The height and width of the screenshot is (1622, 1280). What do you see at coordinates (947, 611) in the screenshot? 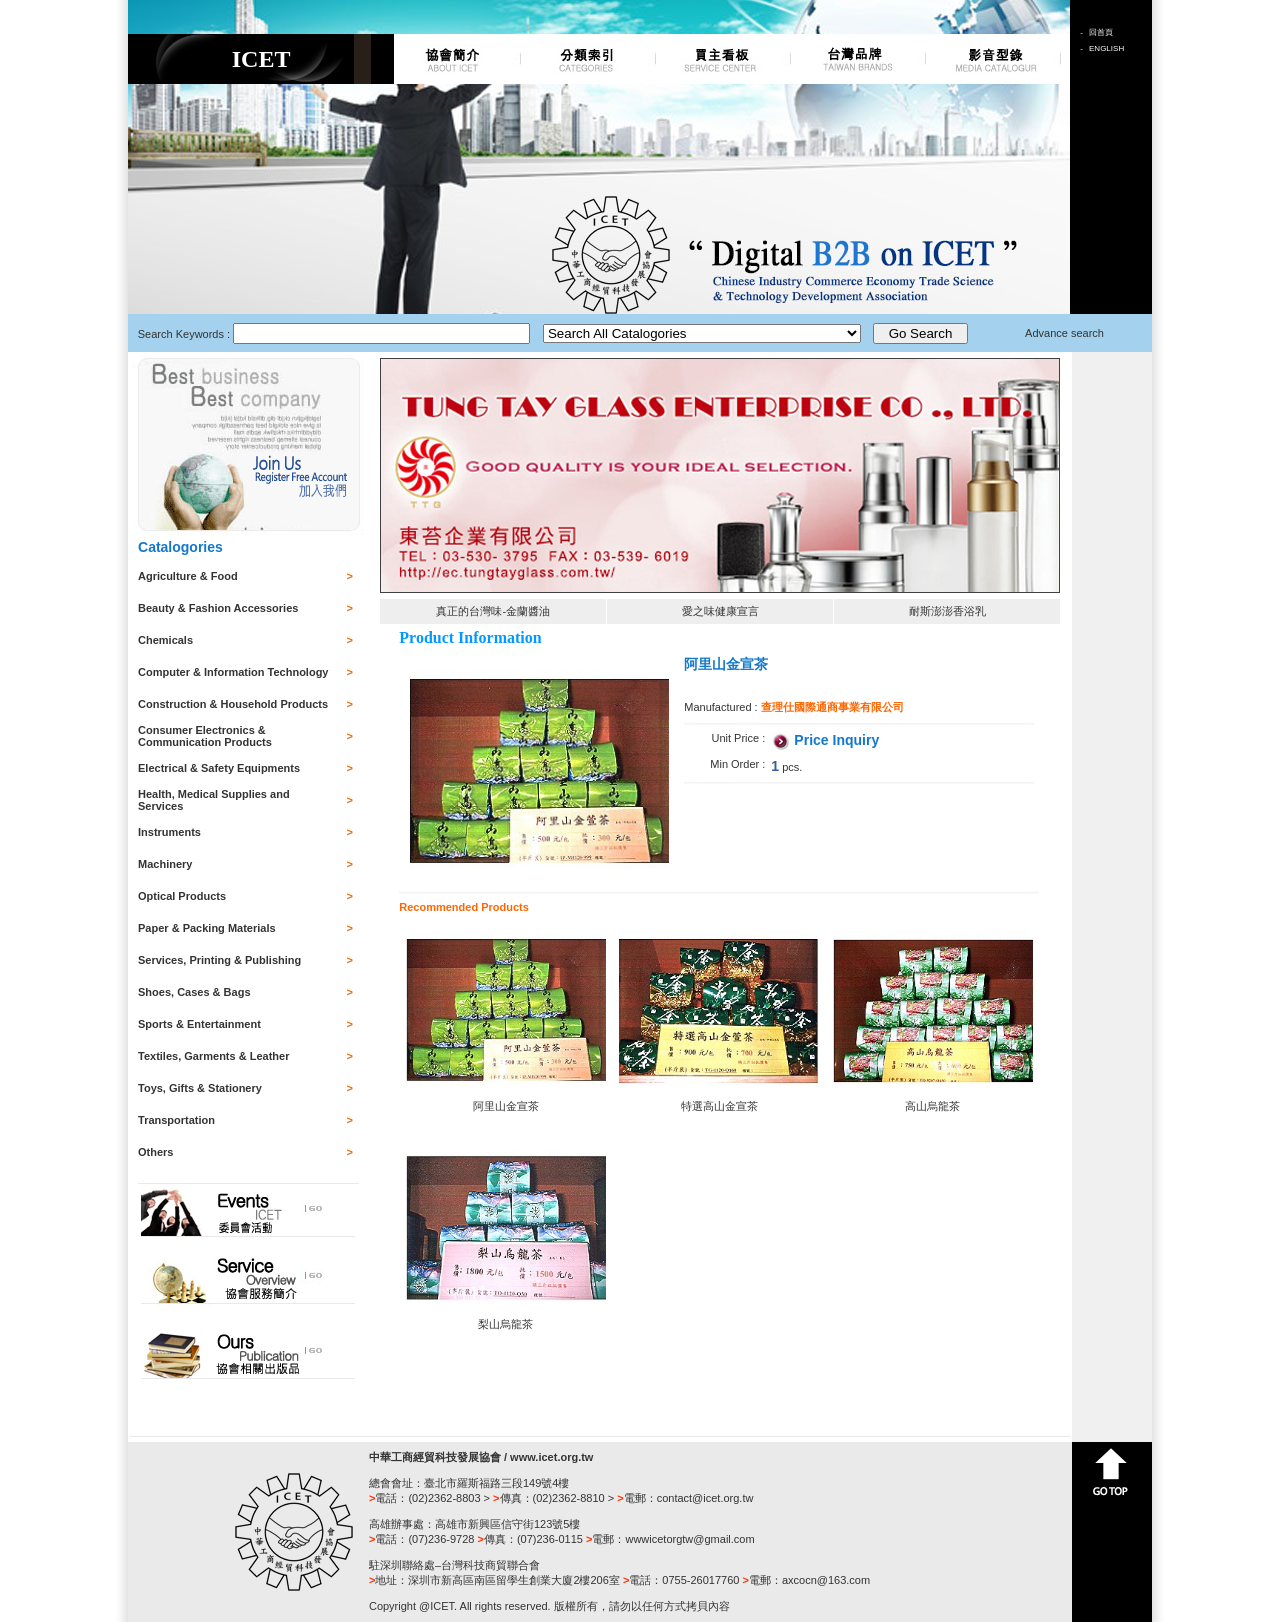
I see `耐斯澎澎香浴乳` at bounding box center [947, 611].